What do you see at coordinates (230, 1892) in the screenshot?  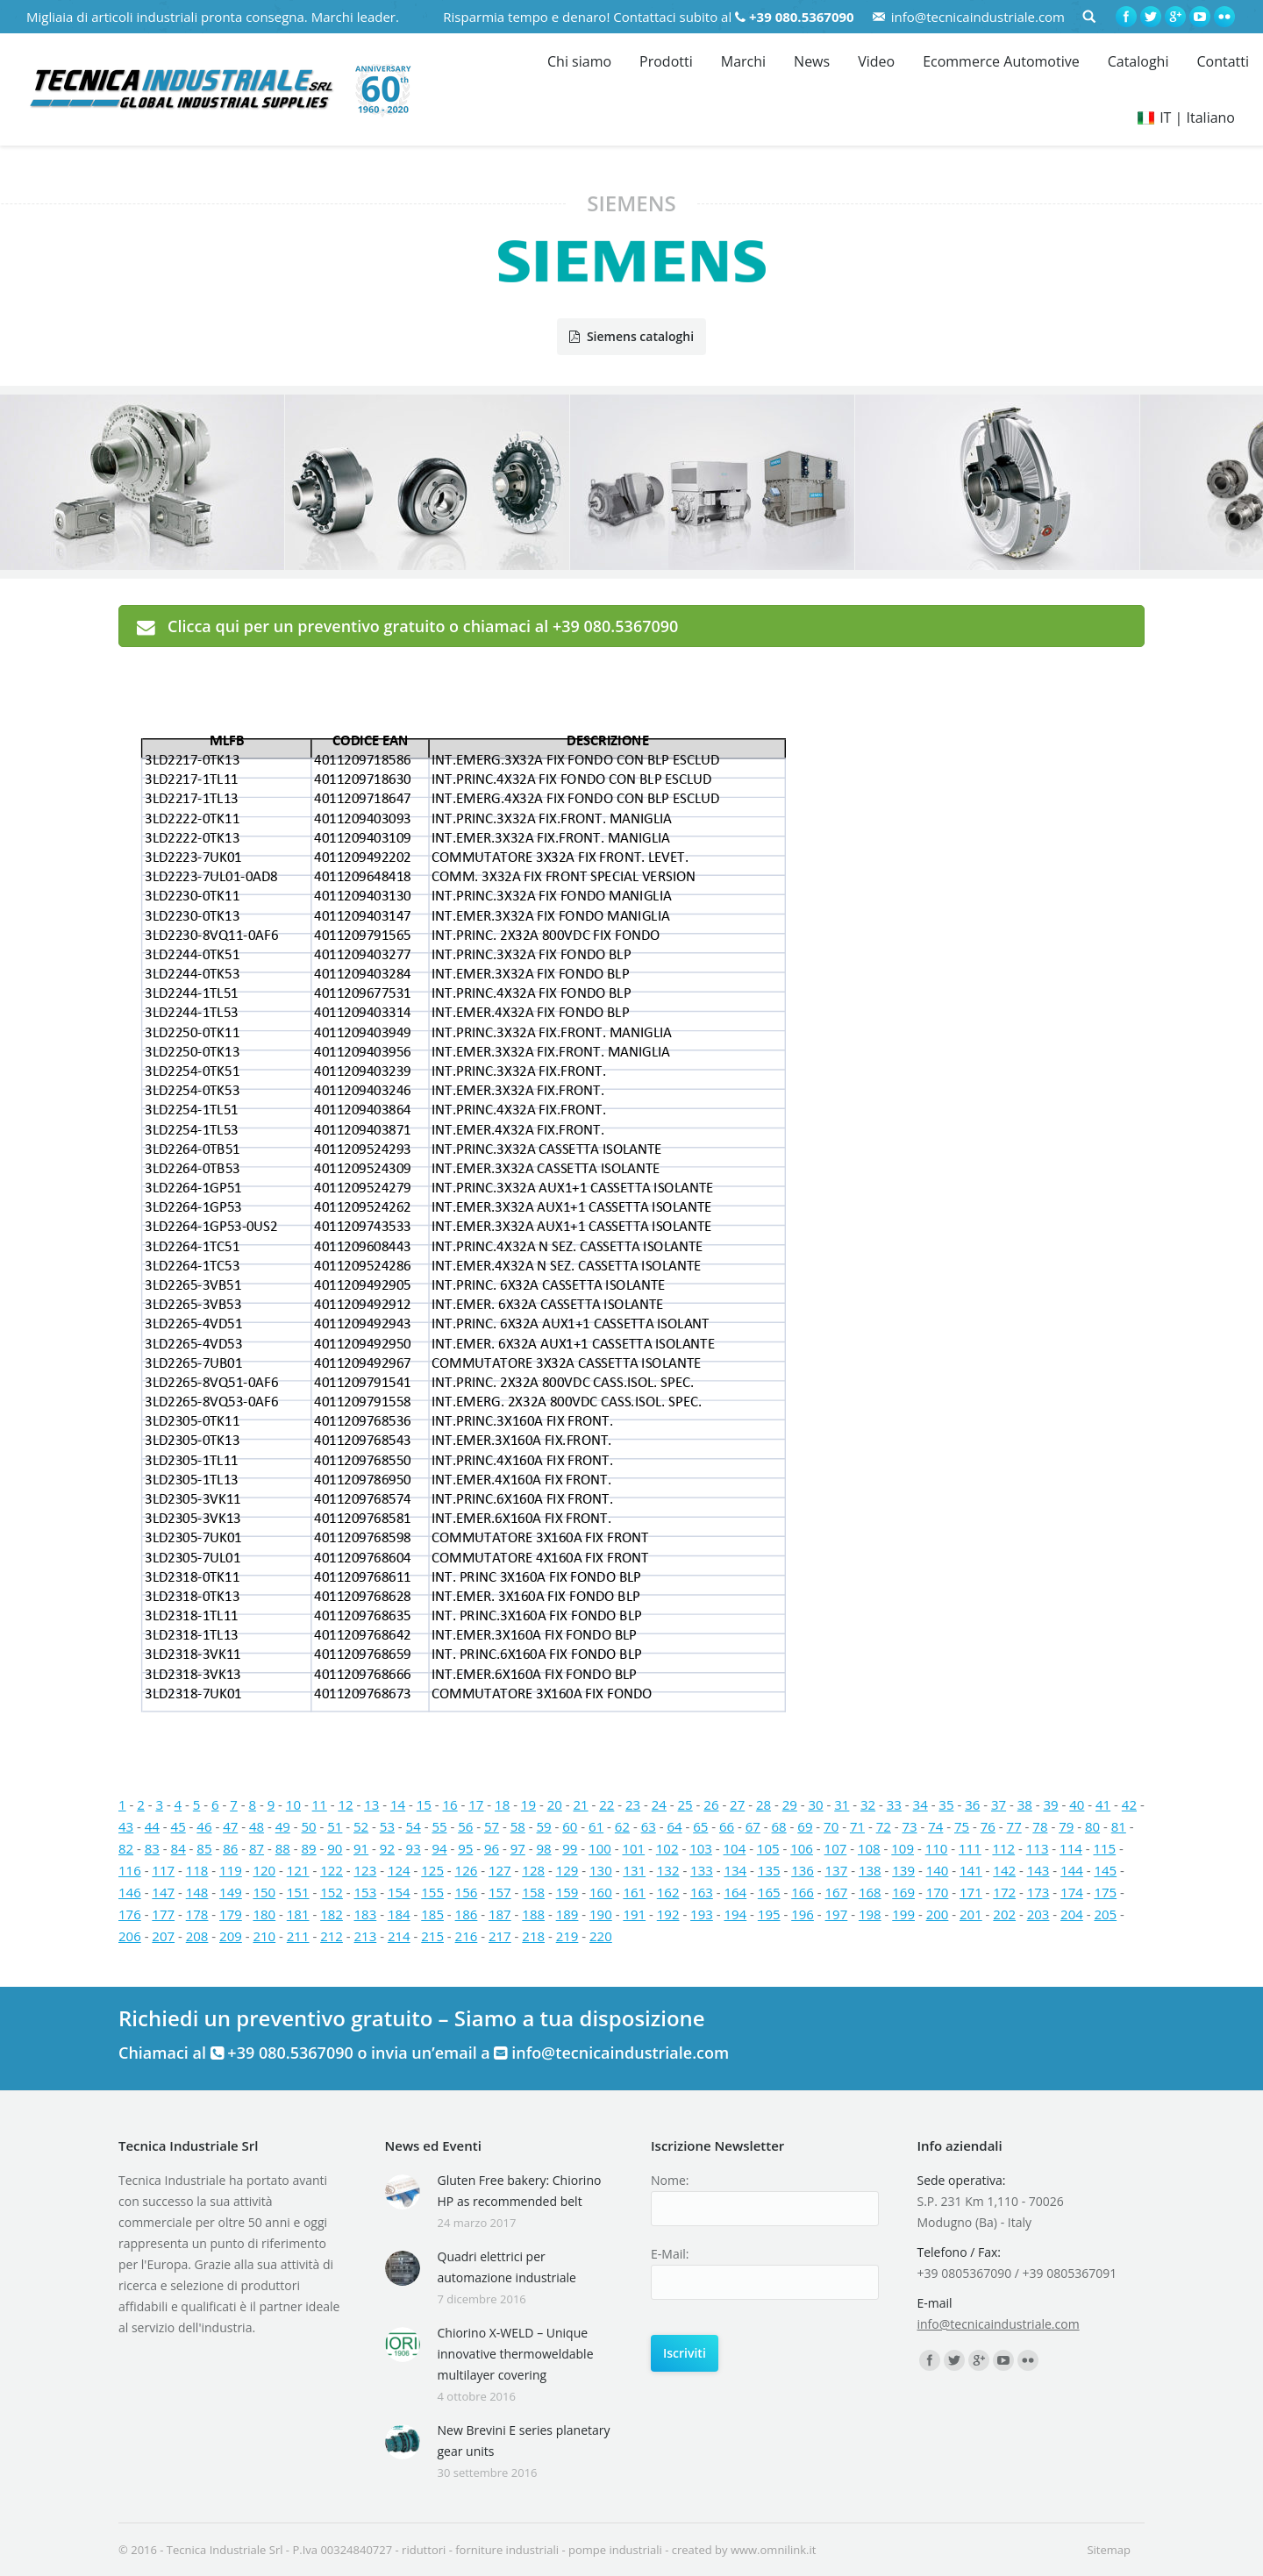 I see `149` at bounding box center [230, 1892].